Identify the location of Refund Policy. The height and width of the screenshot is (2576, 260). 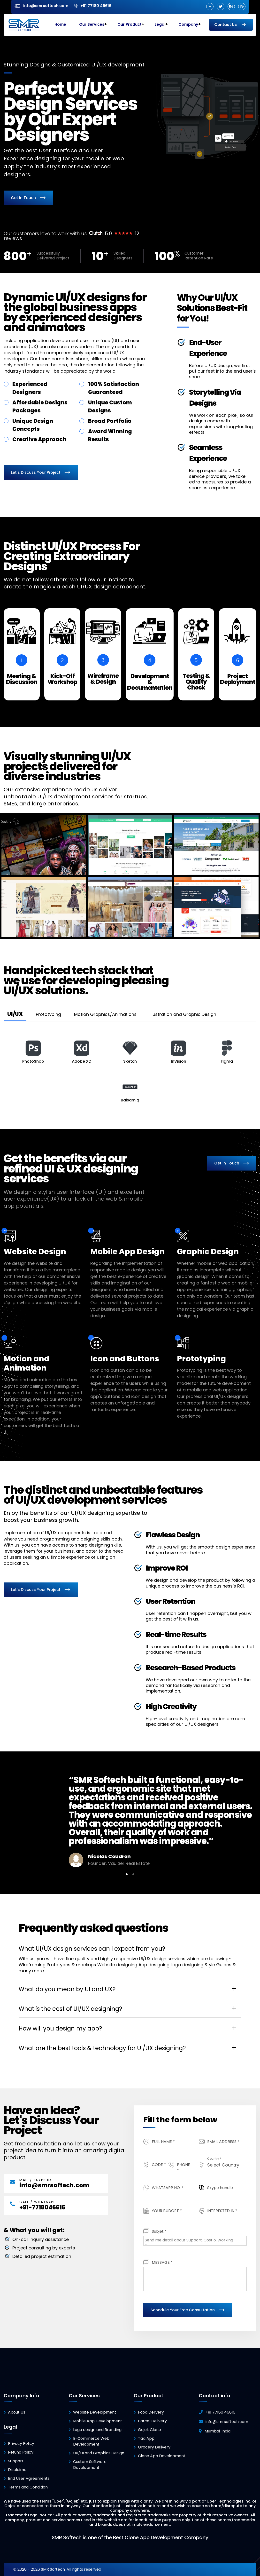
(20, 2452).